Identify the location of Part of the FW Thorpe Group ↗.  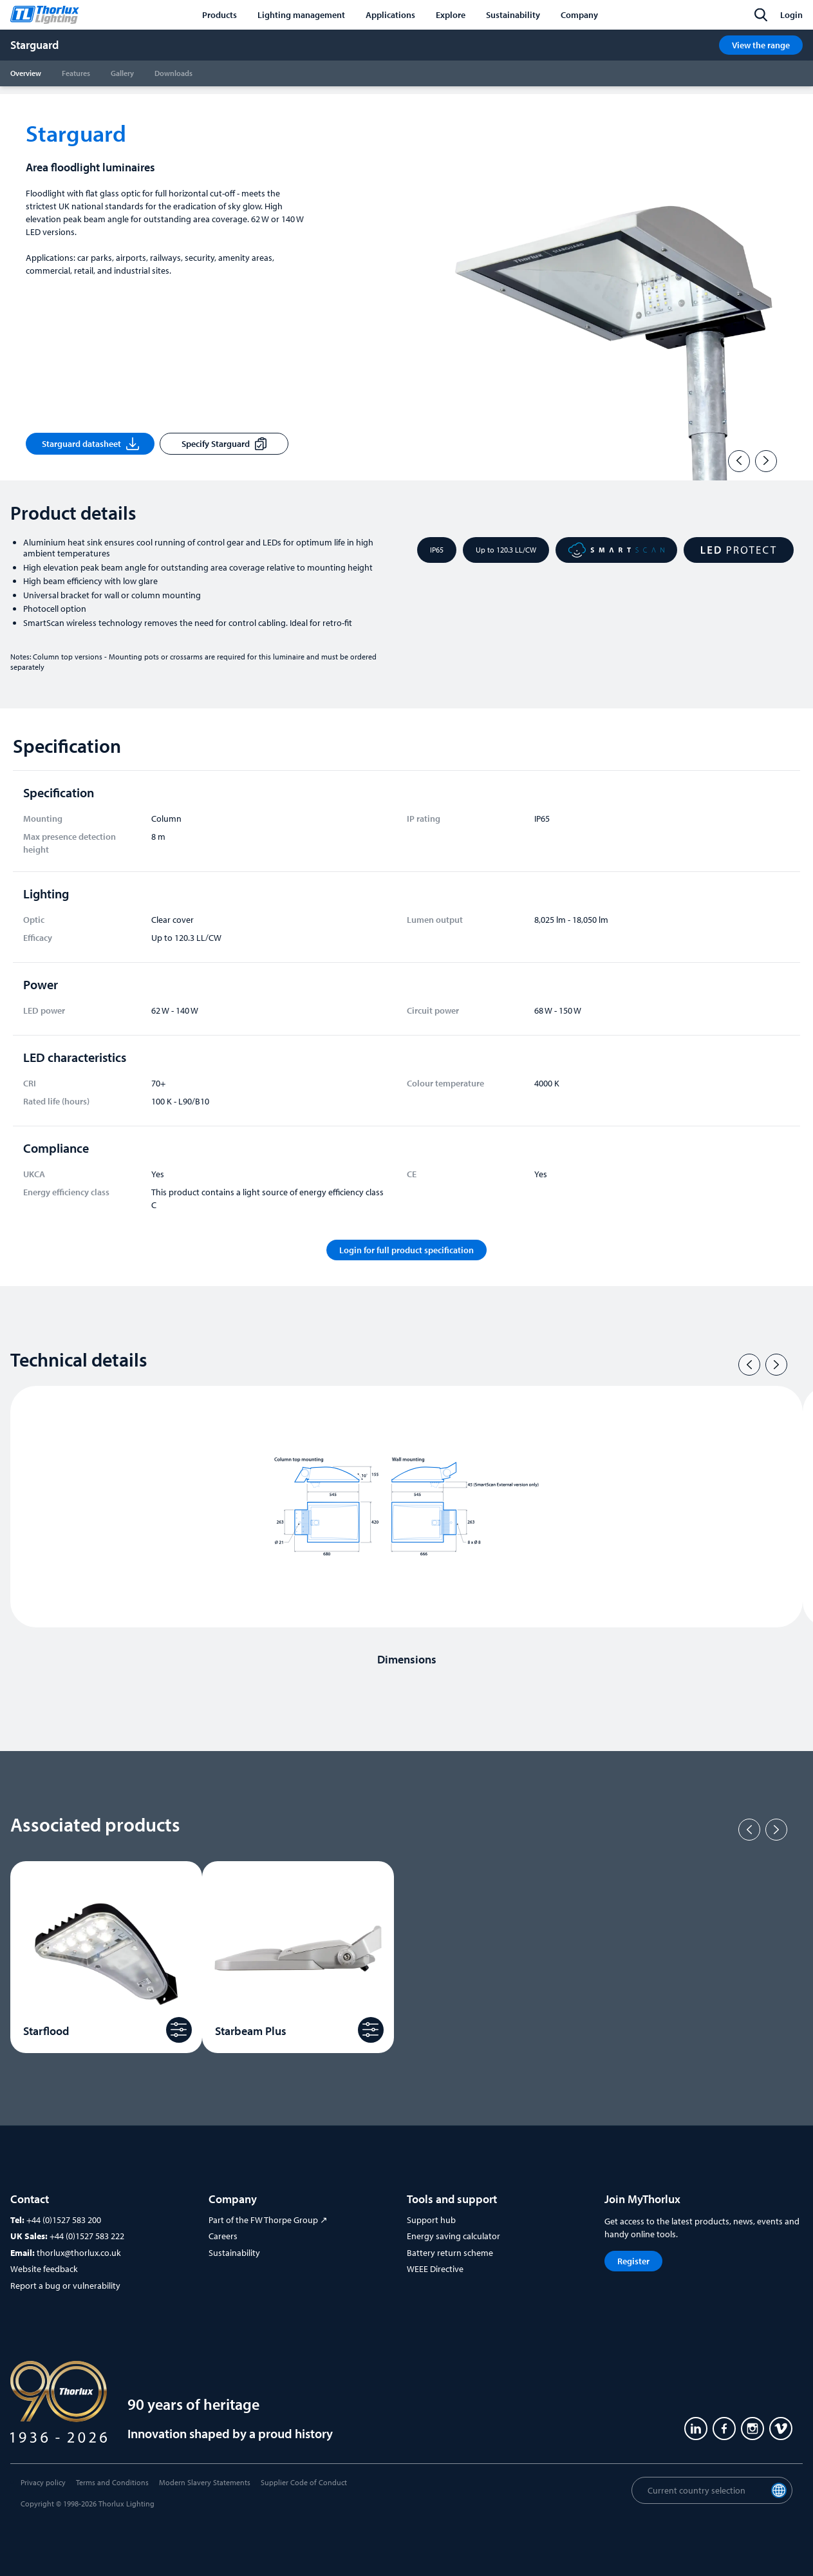
(268, 2220).